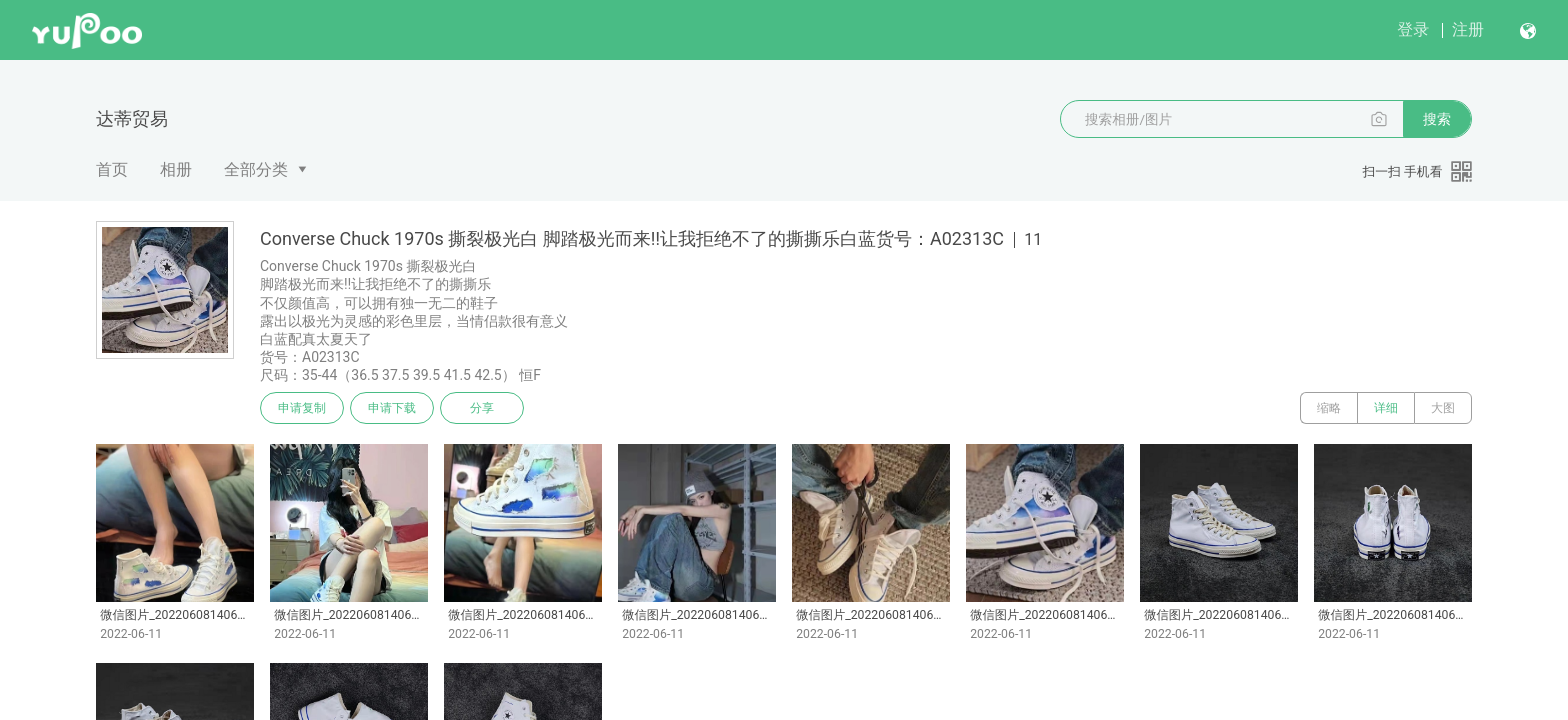 The width and height of the screenshot is (1568, 720). What do you see at coordinates (1437, 119) in the screenshot?
I see `搜索` at bounding box center [1437, 119].